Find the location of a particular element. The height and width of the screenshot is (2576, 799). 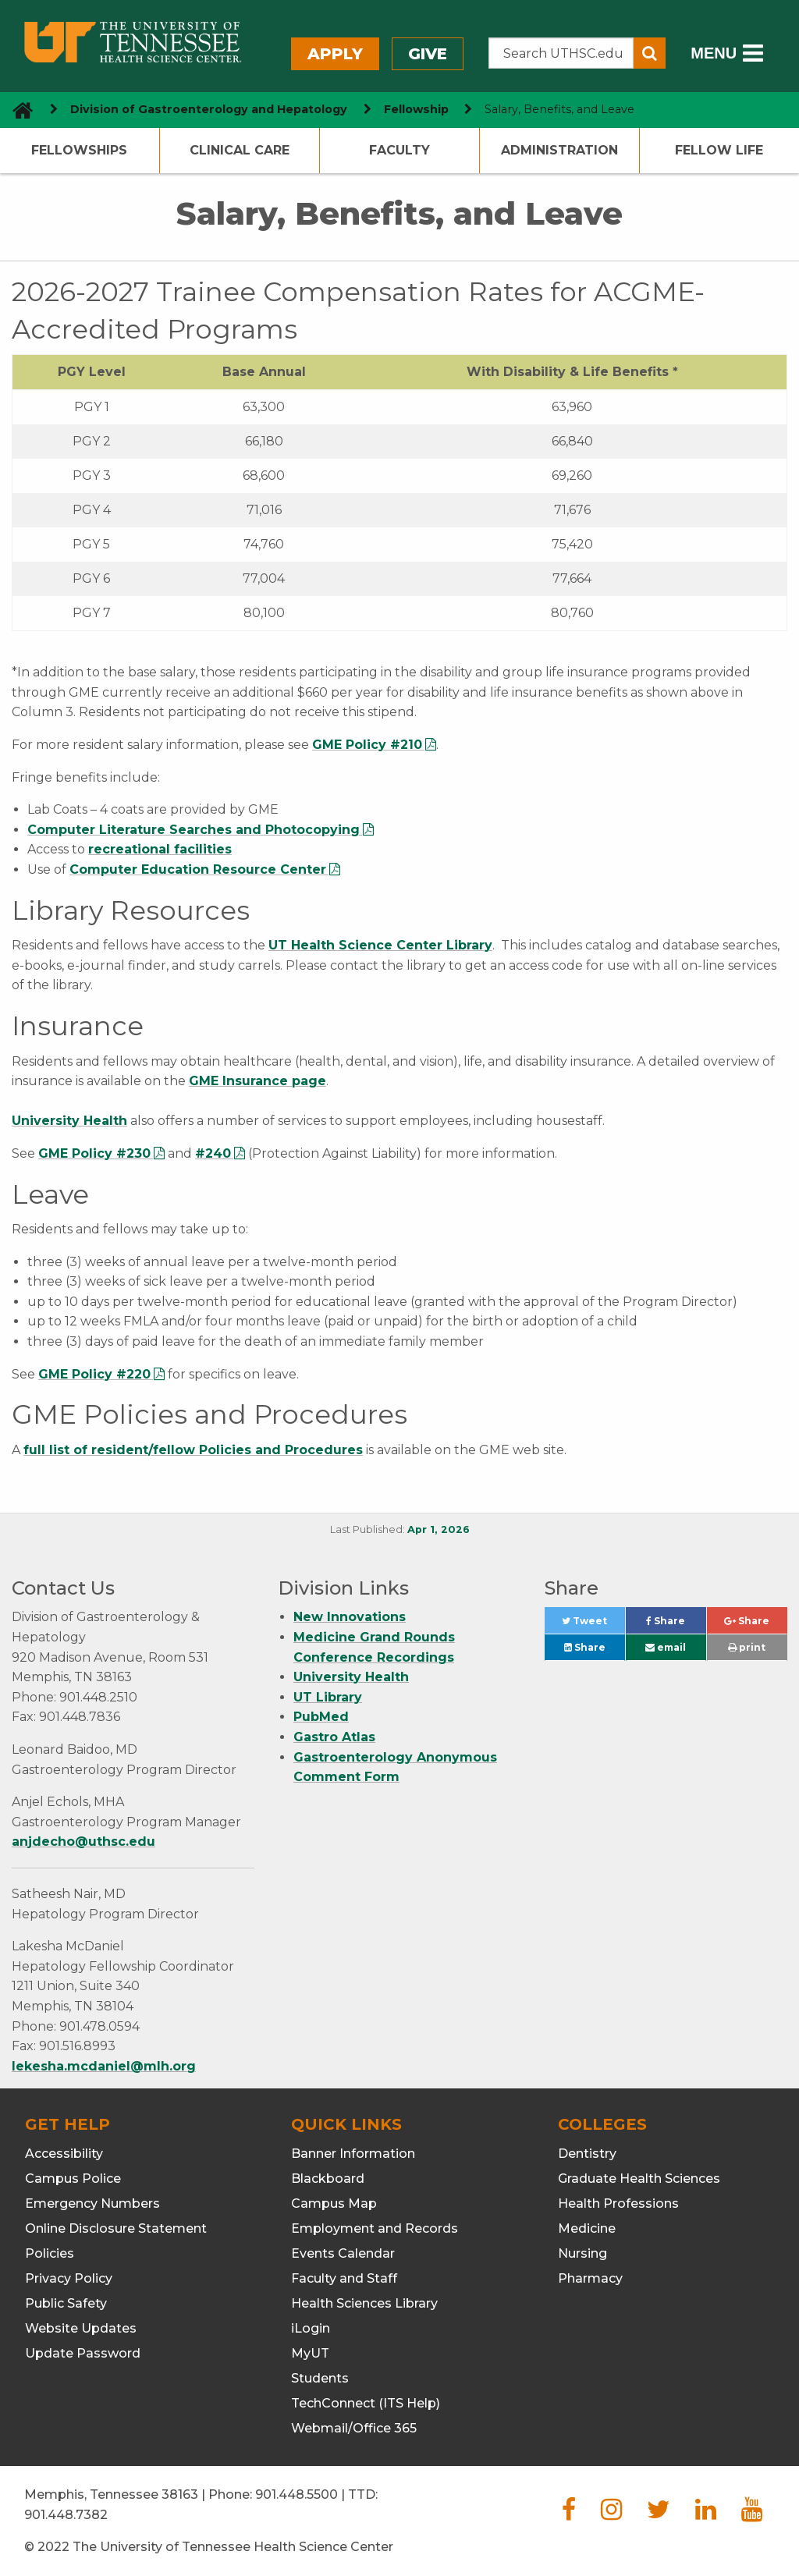

Nursing is located at coordinates (582, 2253).